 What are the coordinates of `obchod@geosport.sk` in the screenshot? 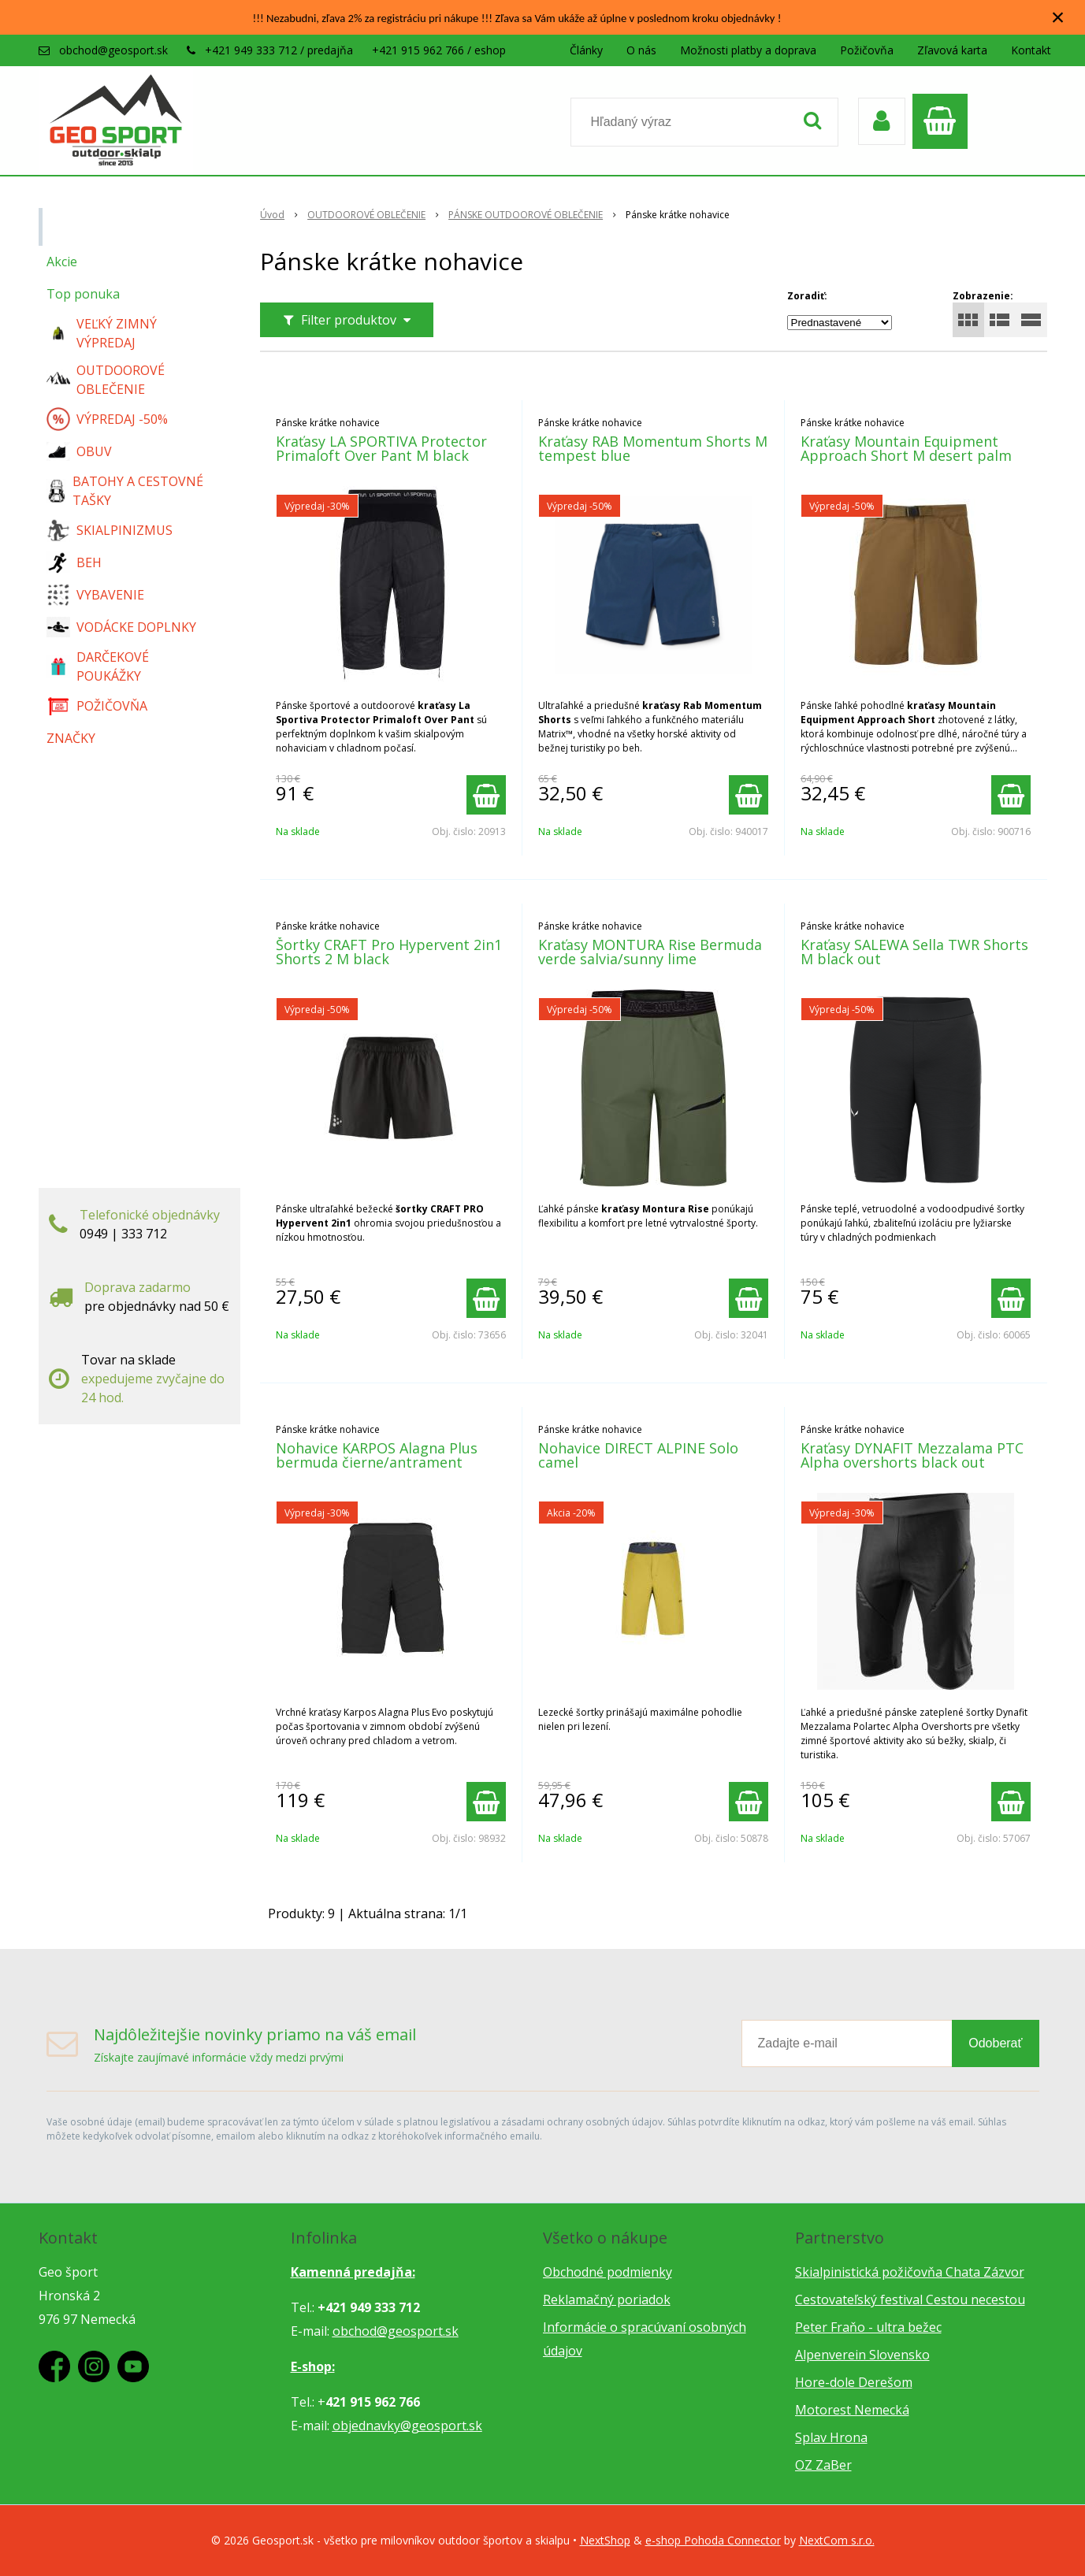 It's located at (113, 50).